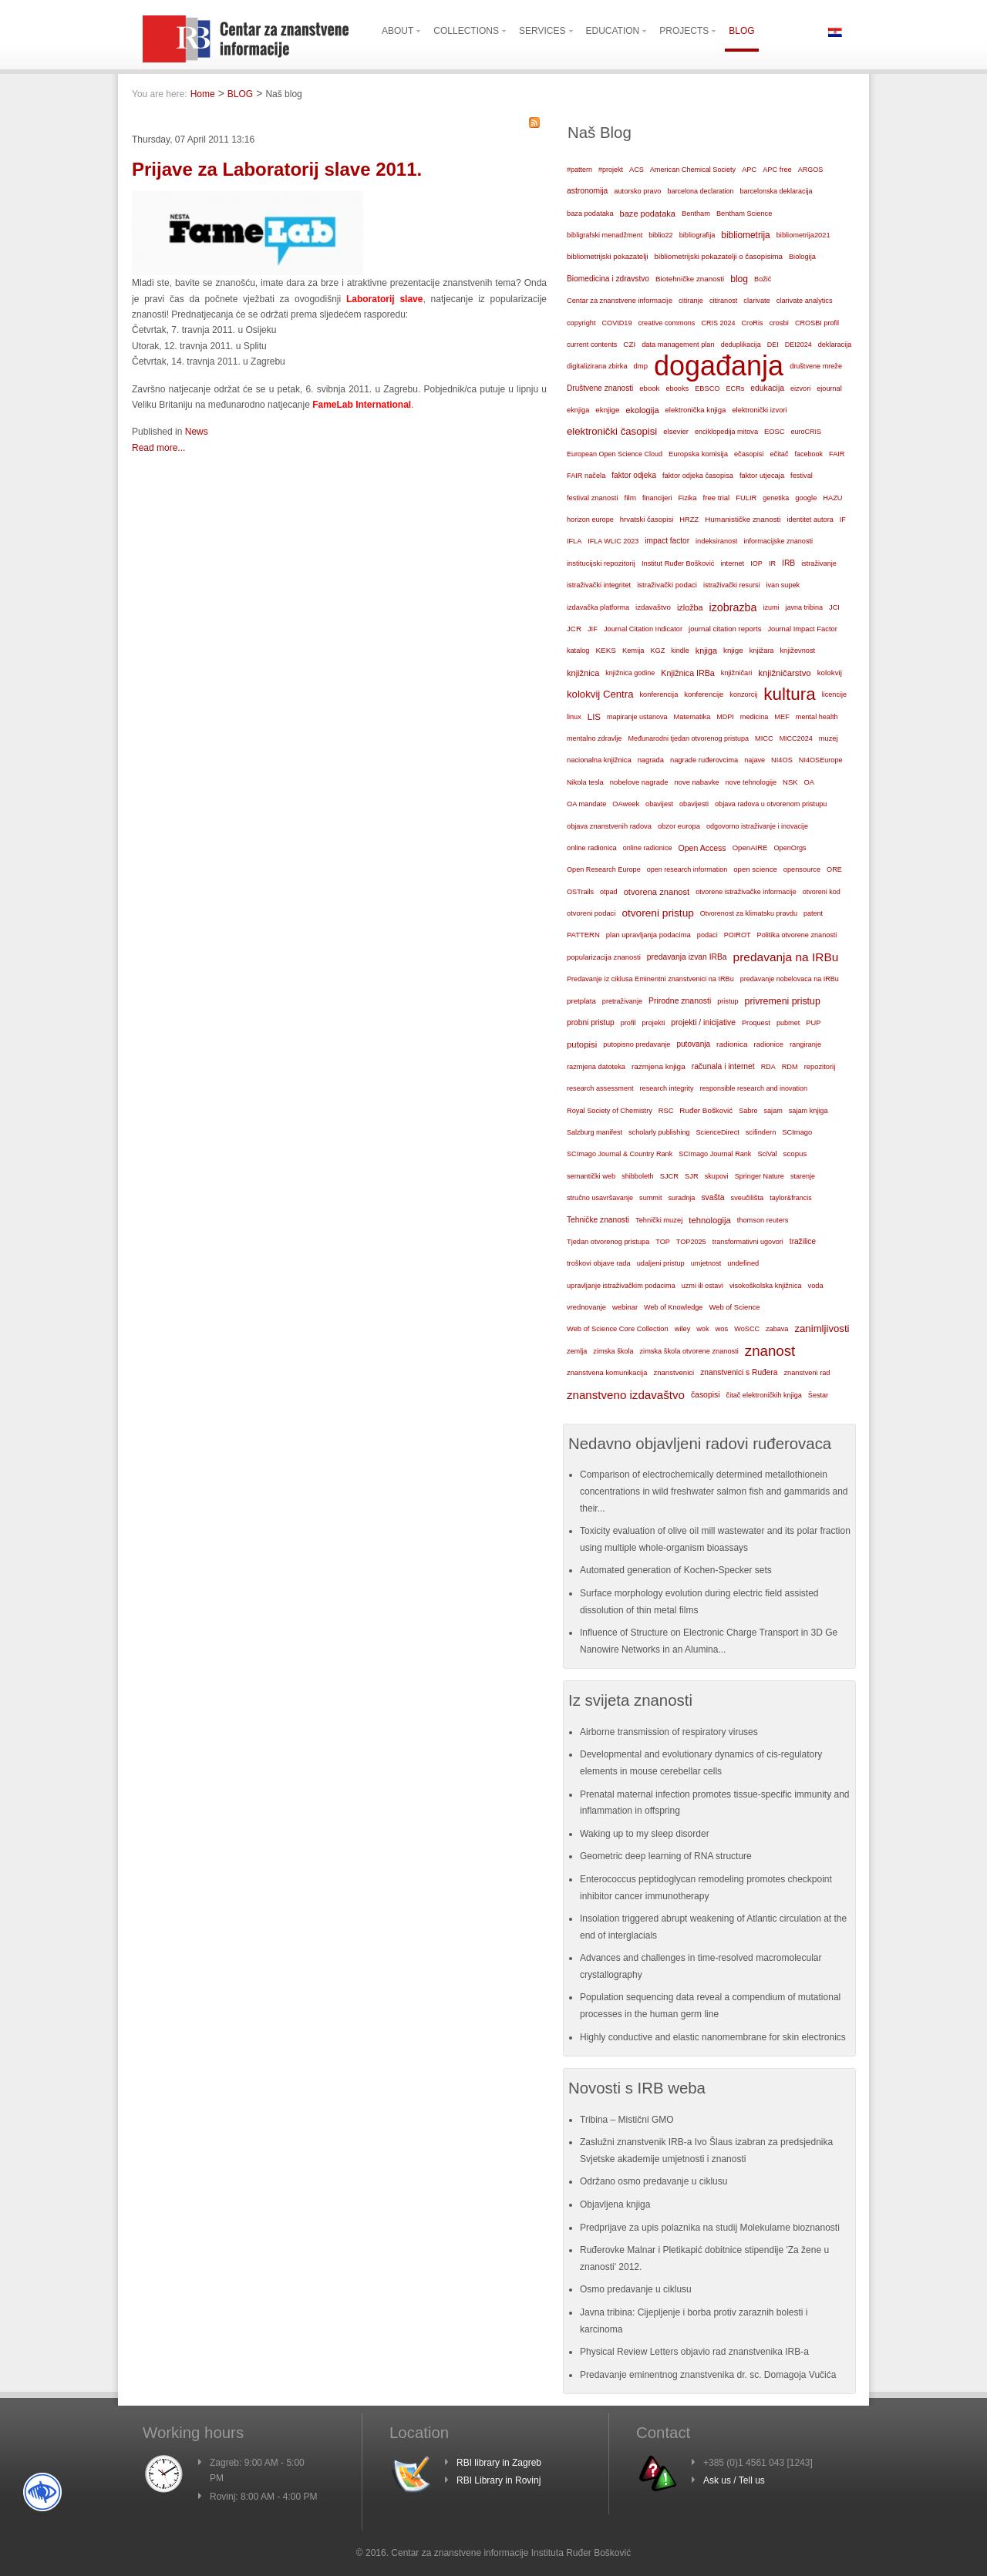 The height and width of the screenshot is (2576, 987). Describe the element at coordinates (745, 235) in the screenshot. I see `bibliometrija` at that location.